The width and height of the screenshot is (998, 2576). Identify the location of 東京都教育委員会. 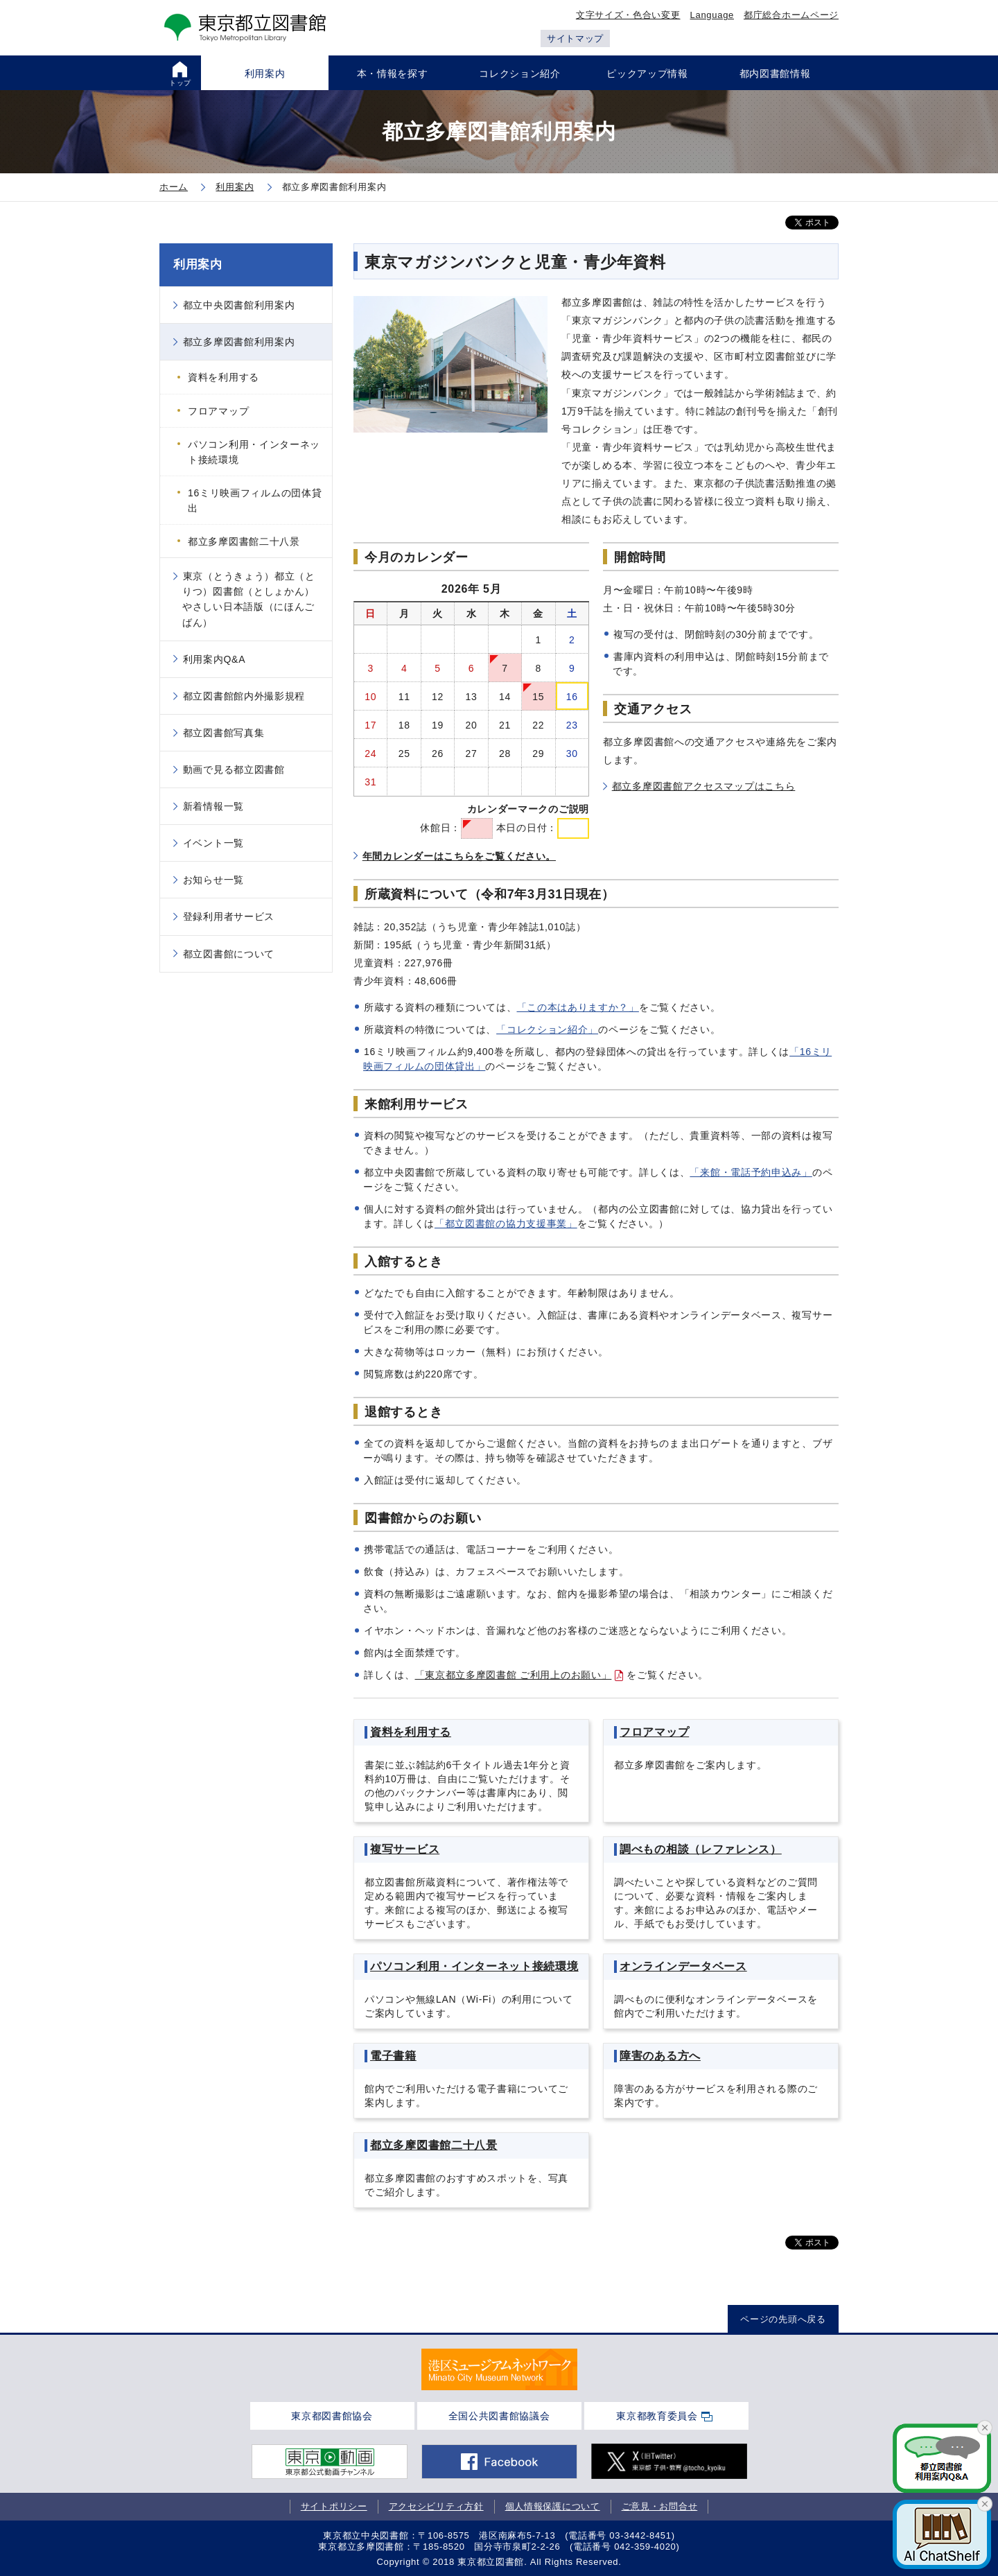
(657, 2415).